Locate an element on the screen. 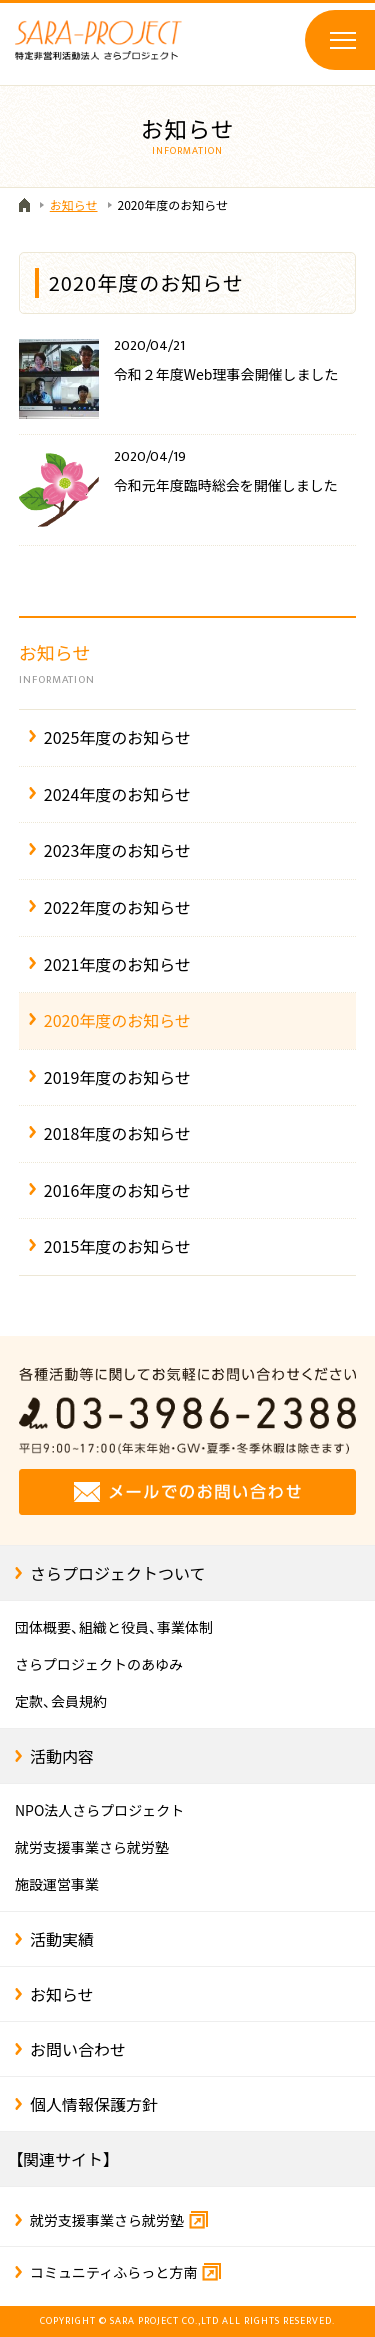 The width and height of the screenshot is (375, 2337). お問い合わせ is located at coordinates (78, 2049).